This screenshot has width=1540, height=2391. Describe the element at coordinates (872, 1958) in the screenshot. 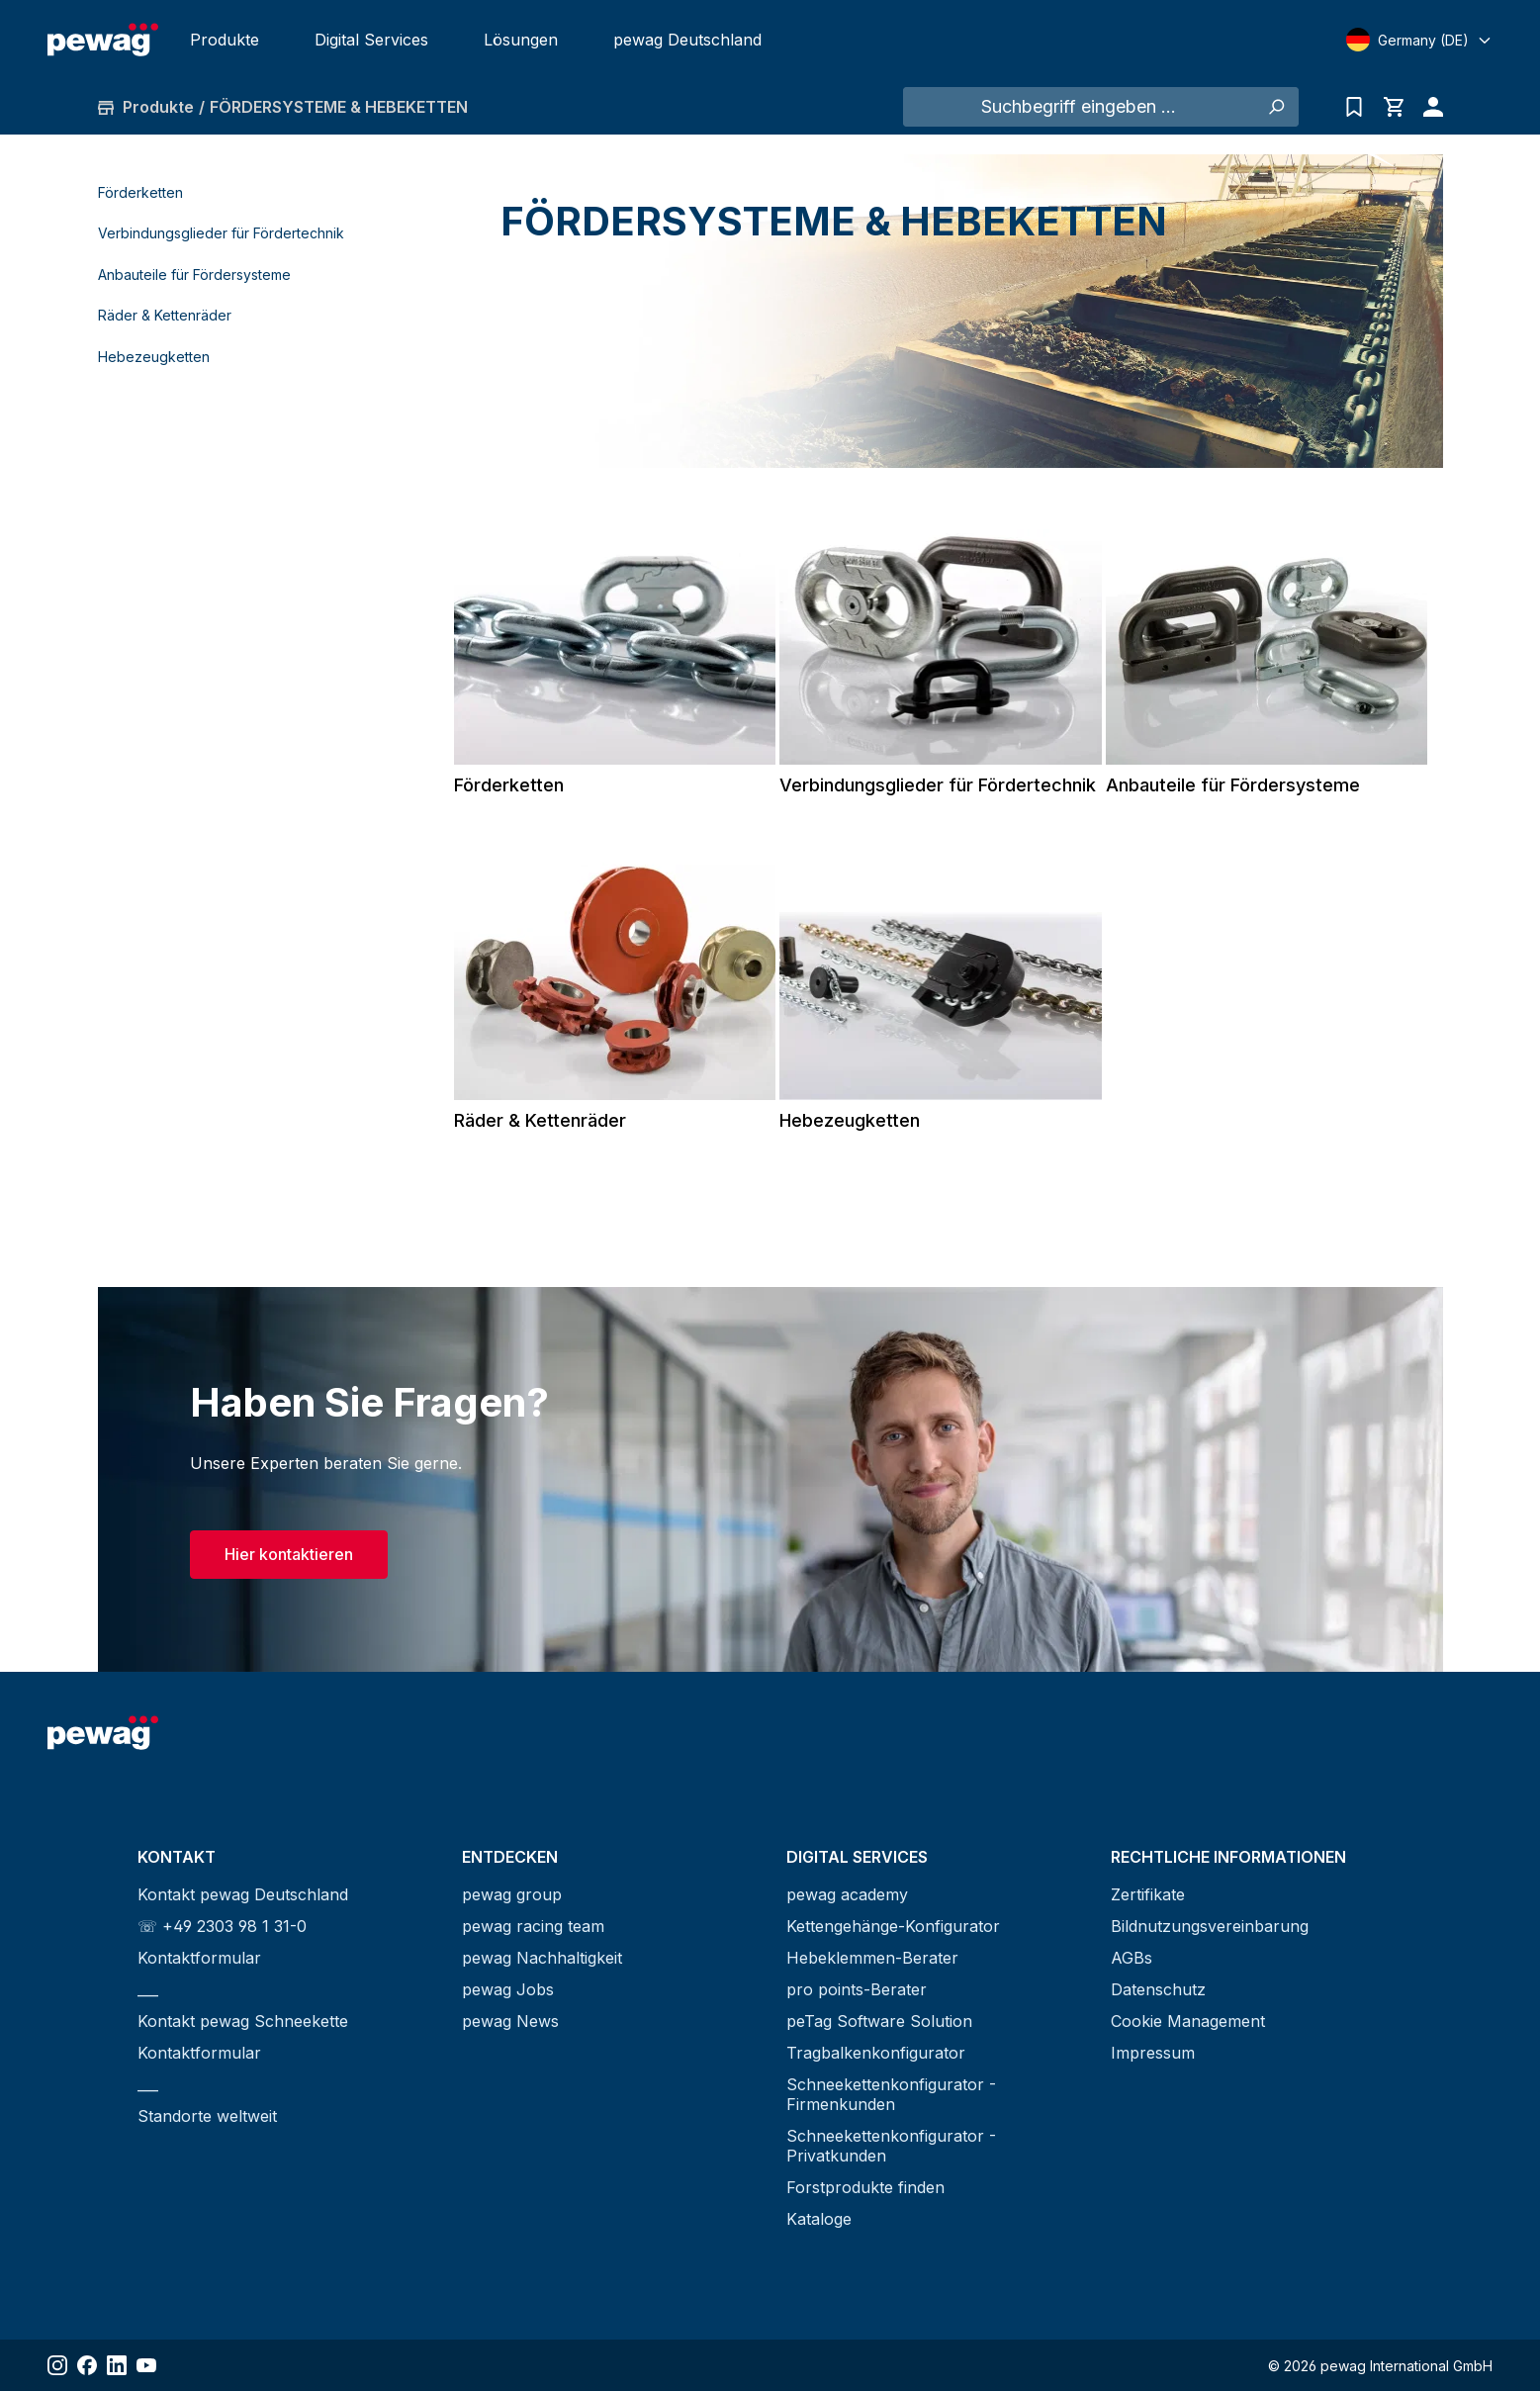

I see `Hebeklemmen-Berater` at that location.